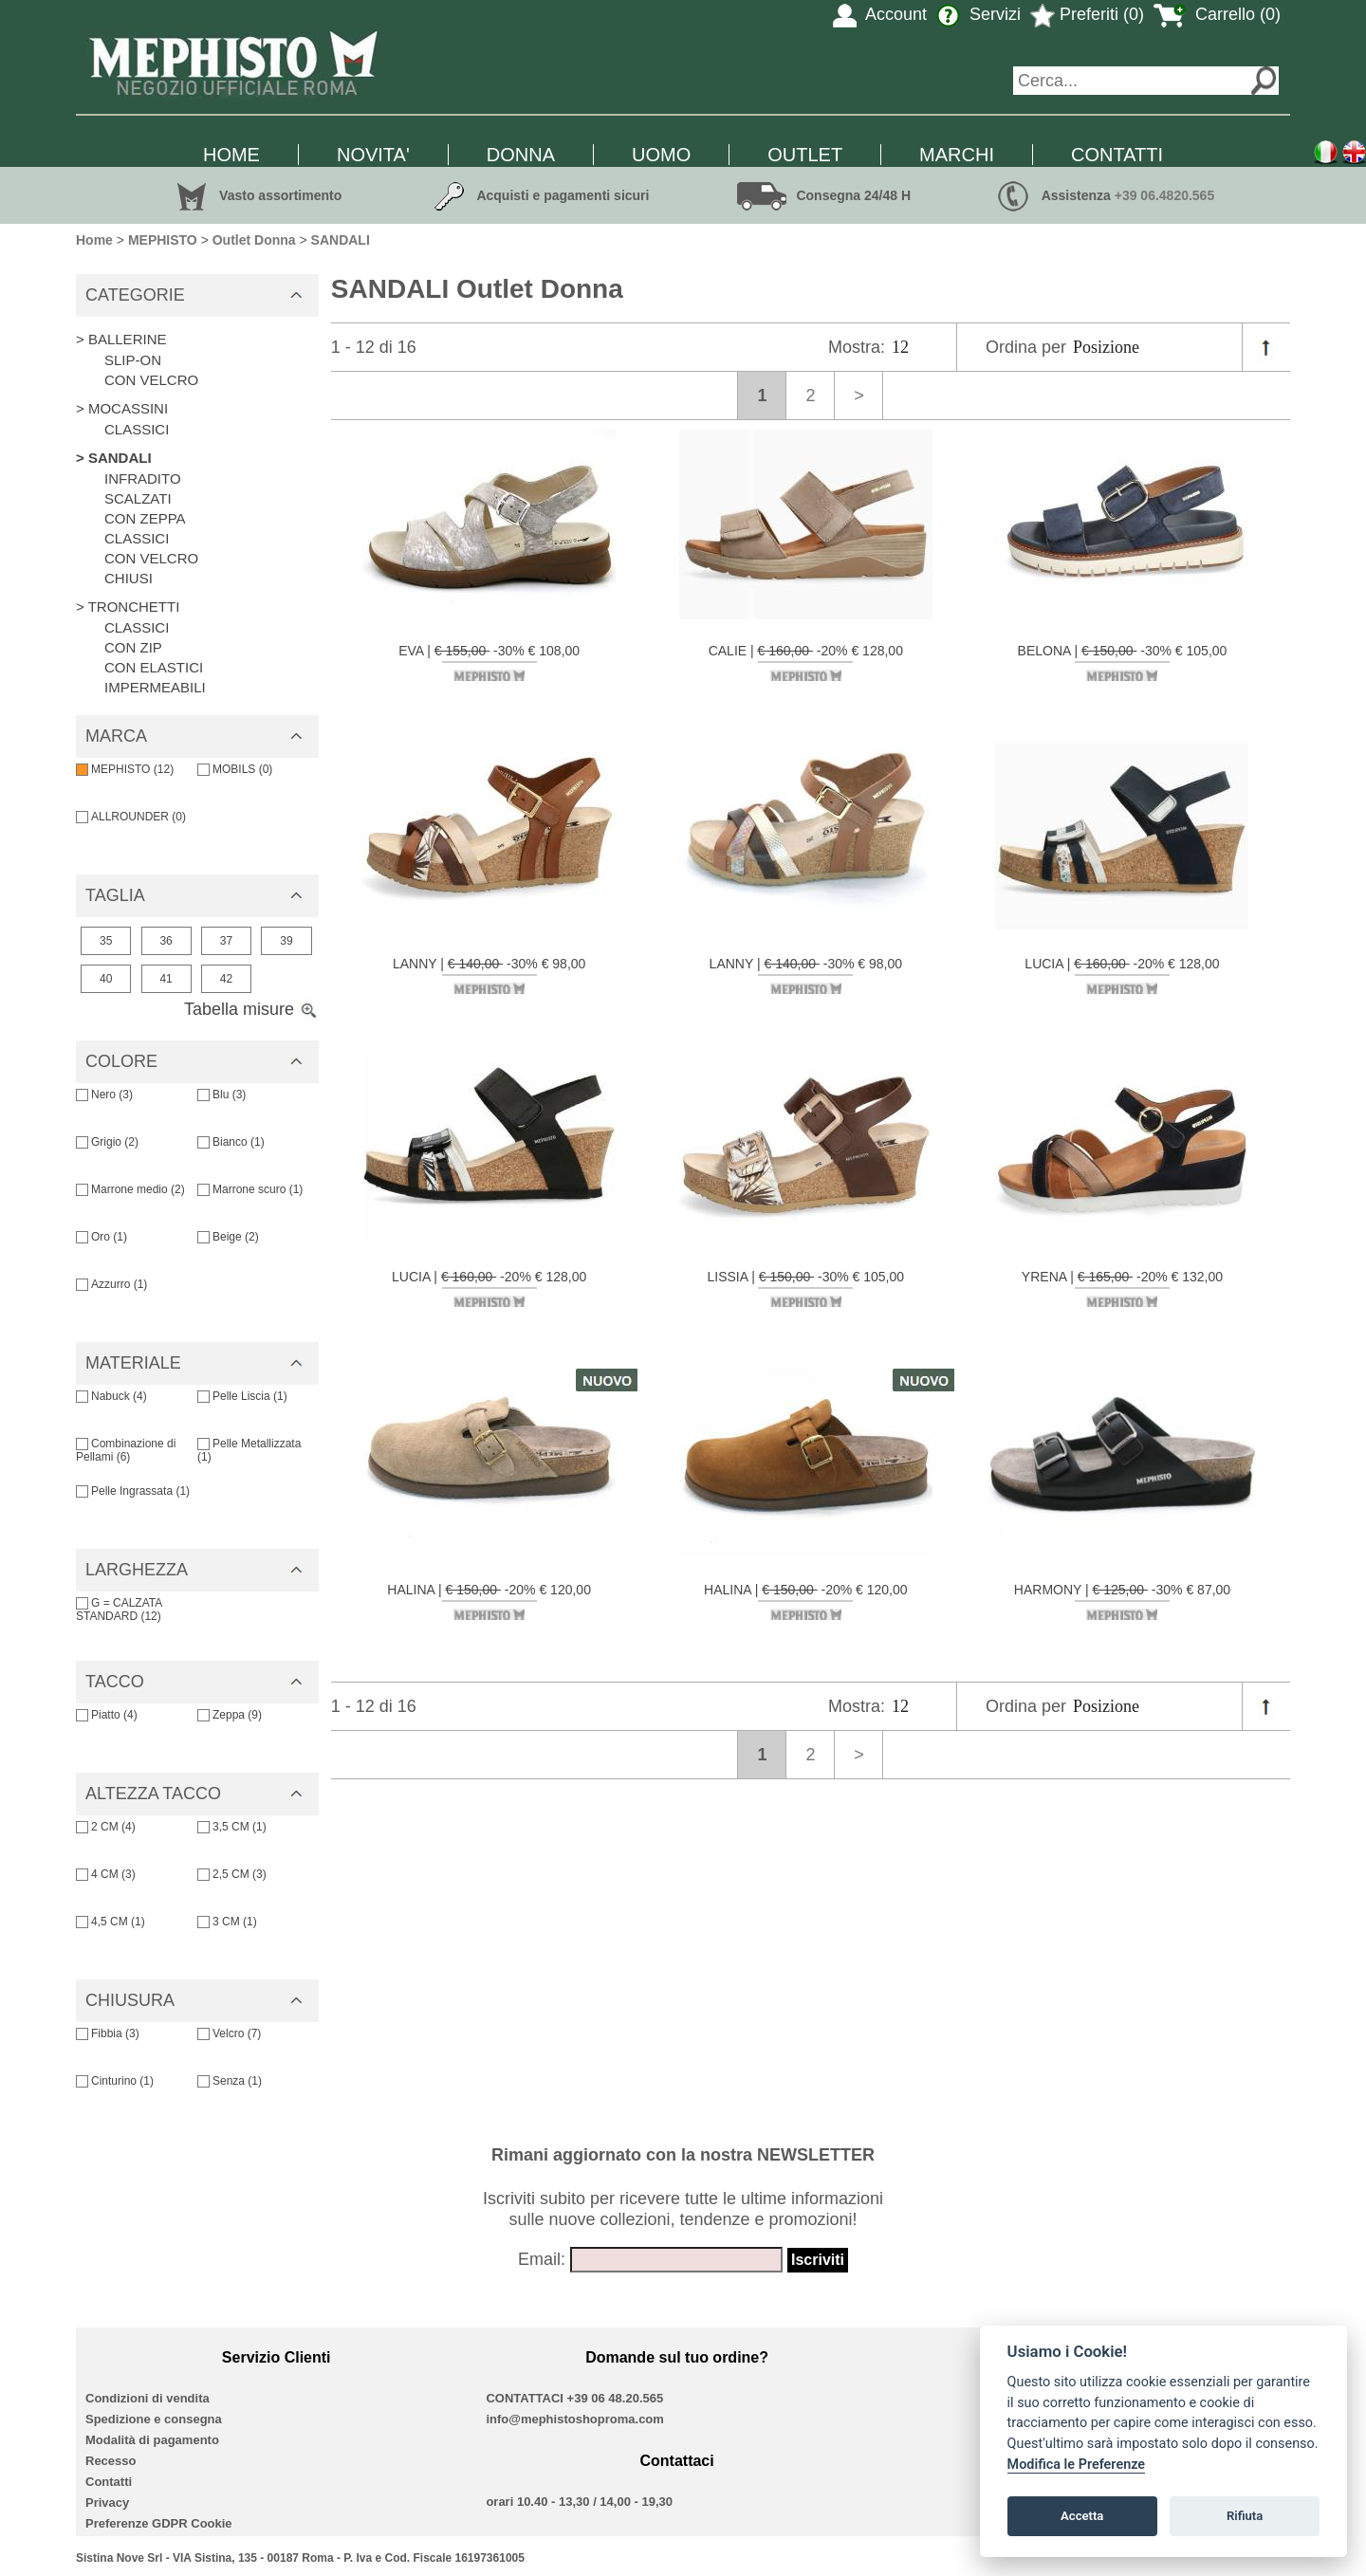  I want to click on LUCIA | -20% € 128,00, so click(1121, 975).